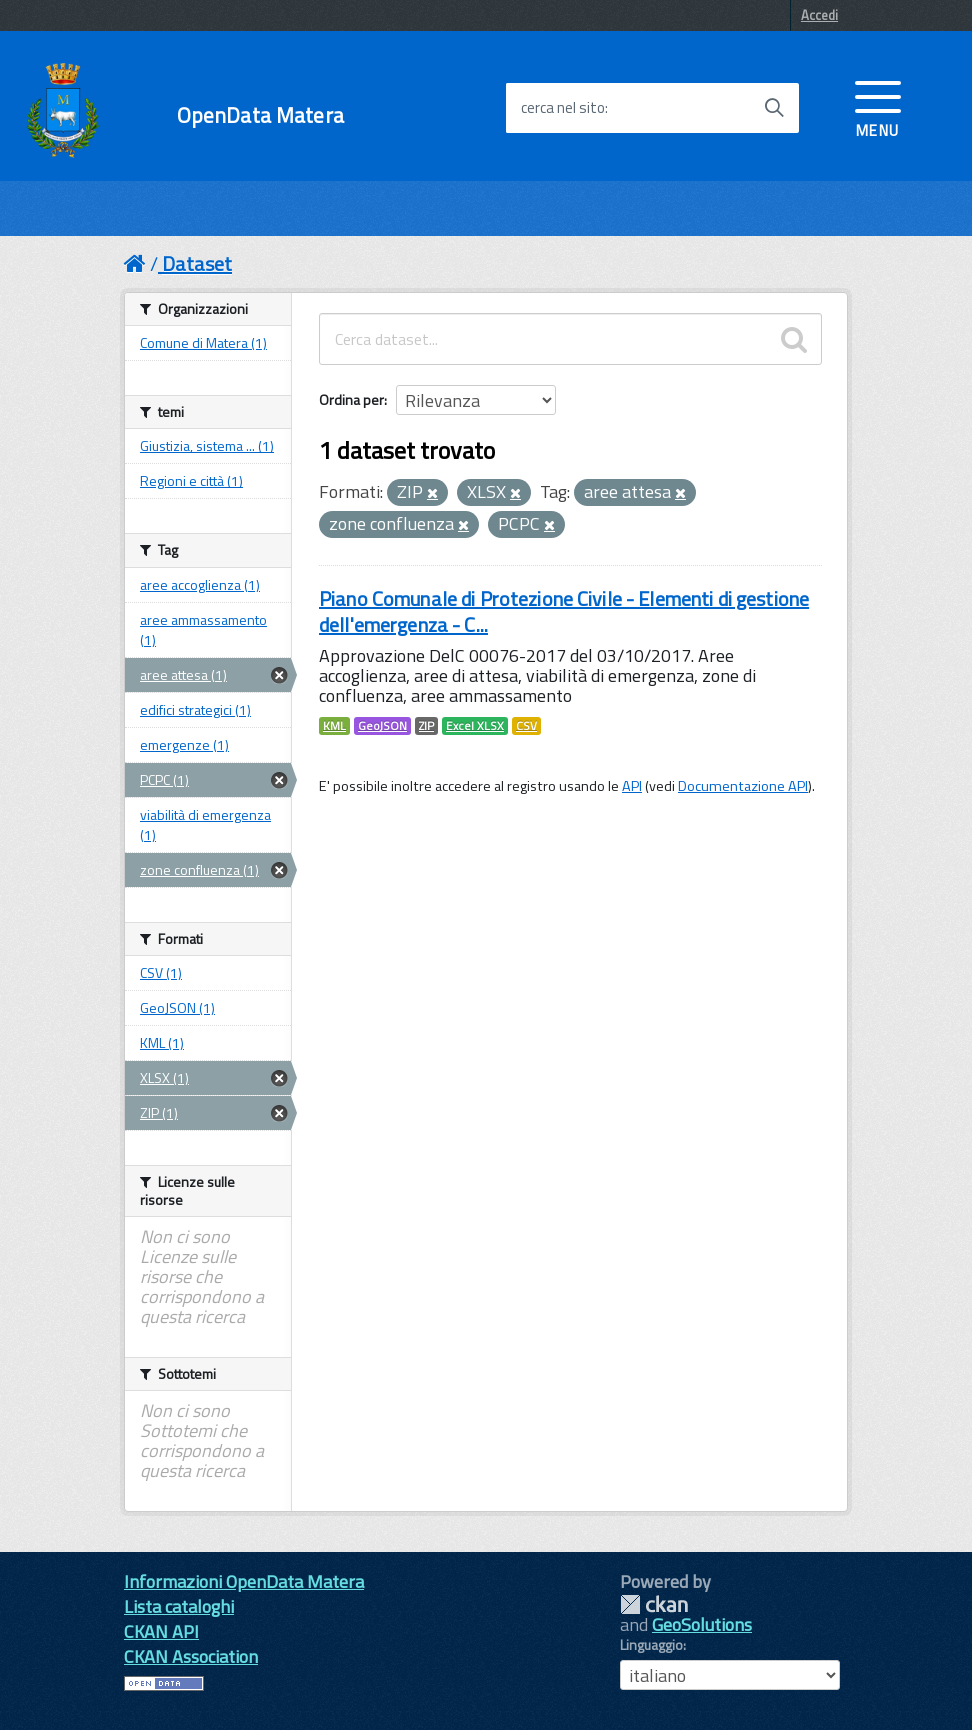 The height and width of the screenshot is (1730, 972). What do you see at coordinates (774, 108) in the screenshot?
I see `[Avvia la ricerca]` at bounding box center [774, 108].